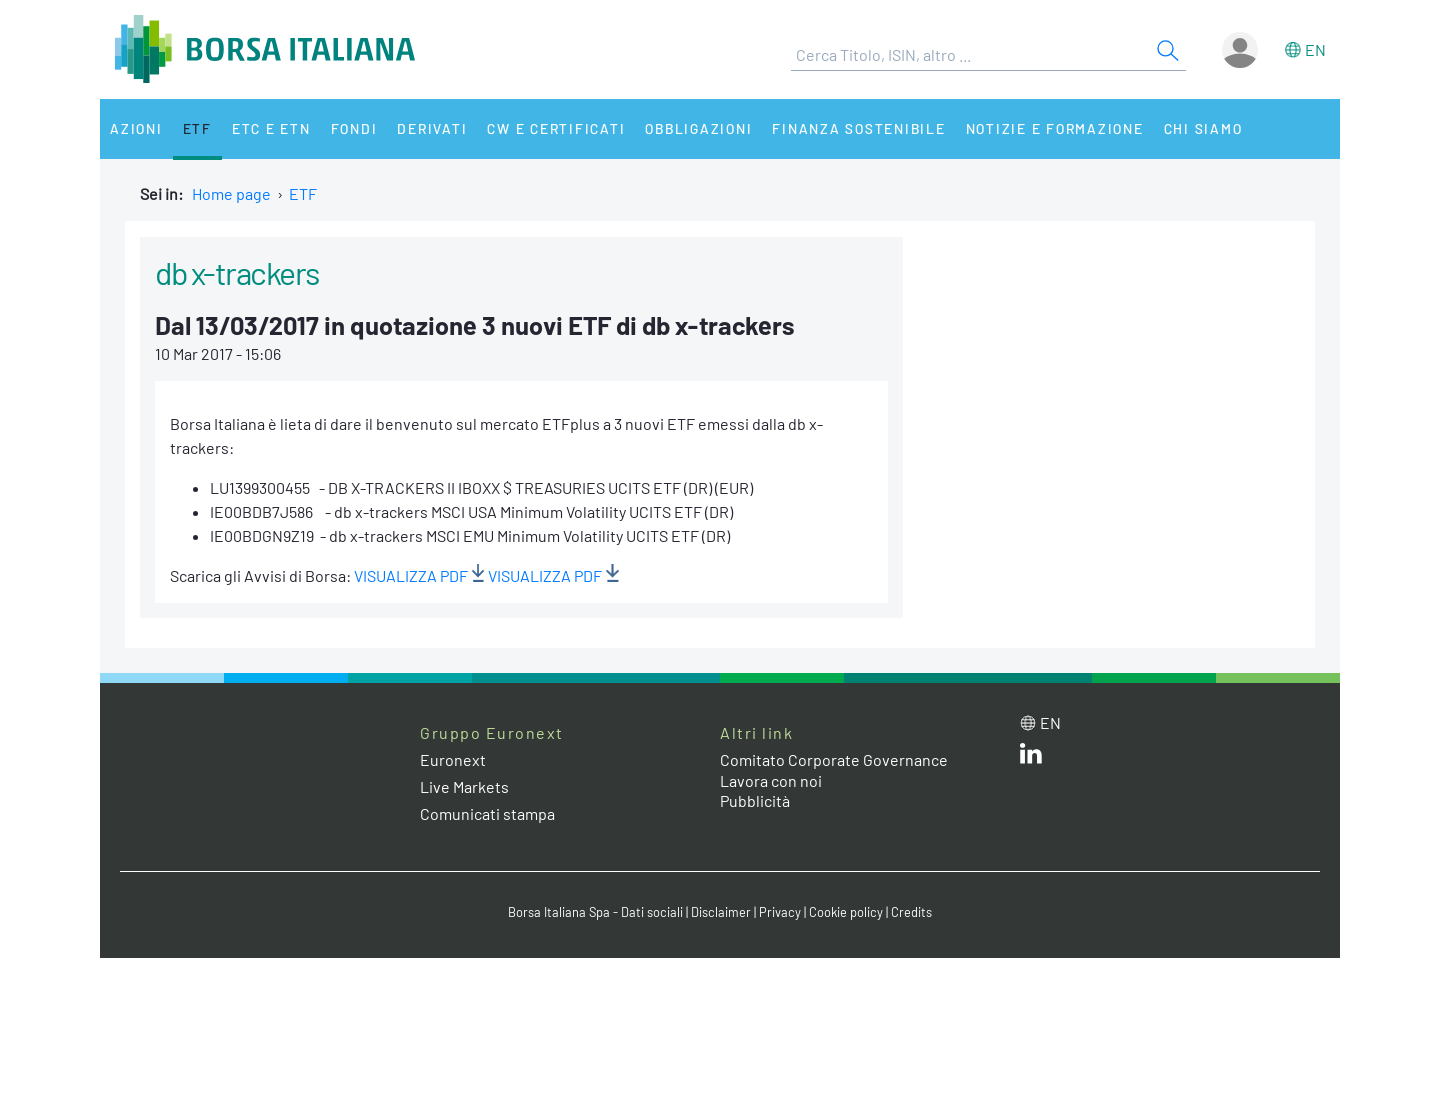 This screenshot has width=1440, height=1102. Describe the element at coordinates (136, 128) in the screenshot. I see `Azioni` at that location.